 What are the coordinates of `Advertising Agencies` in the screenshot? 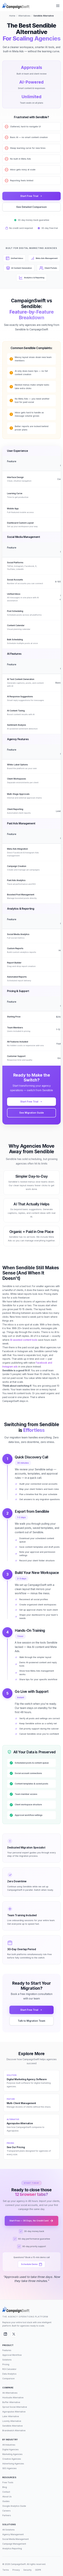 It's located at (13, 2463).